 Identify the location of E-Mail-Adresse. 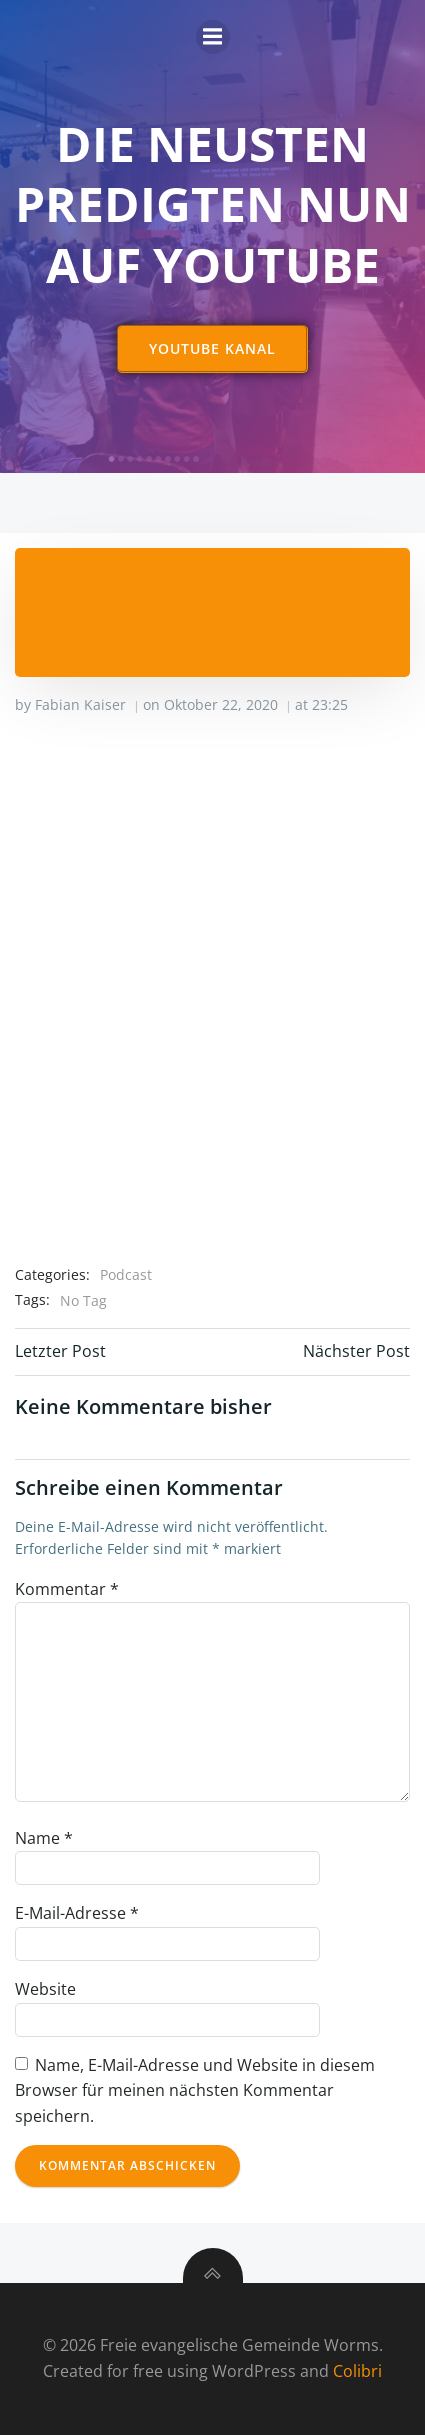
(77, 1913).